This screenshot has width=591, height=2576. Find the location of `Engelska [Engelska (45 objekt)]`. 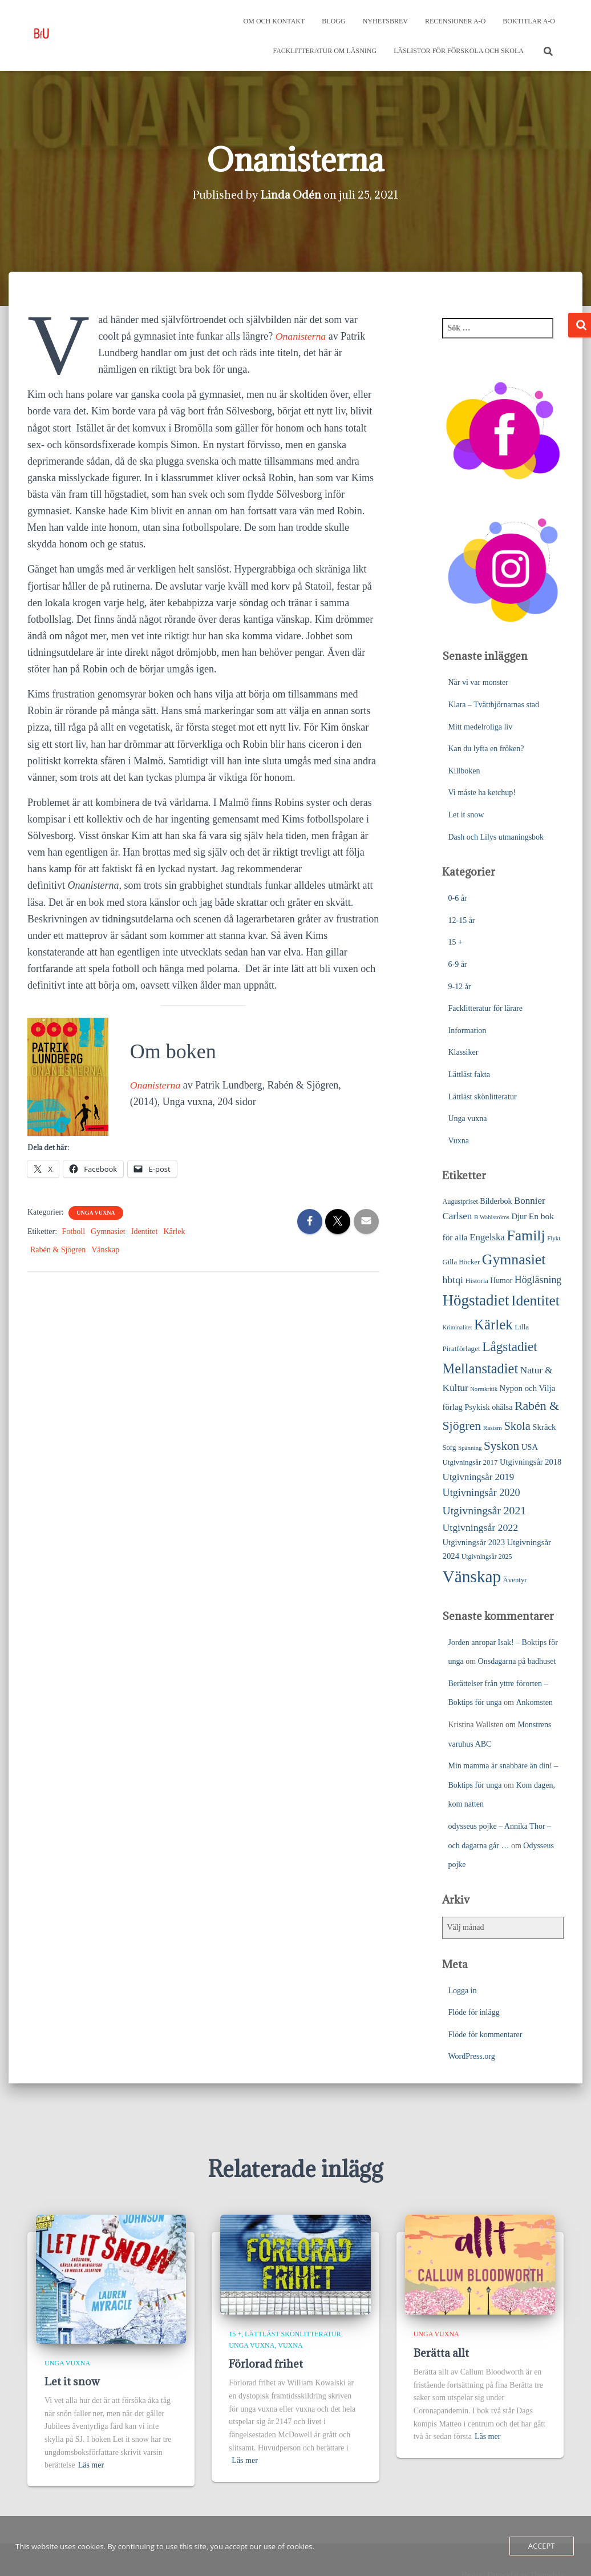

Engelska [Engelska (45 objekt)] is located at coordinates (487, 1237).